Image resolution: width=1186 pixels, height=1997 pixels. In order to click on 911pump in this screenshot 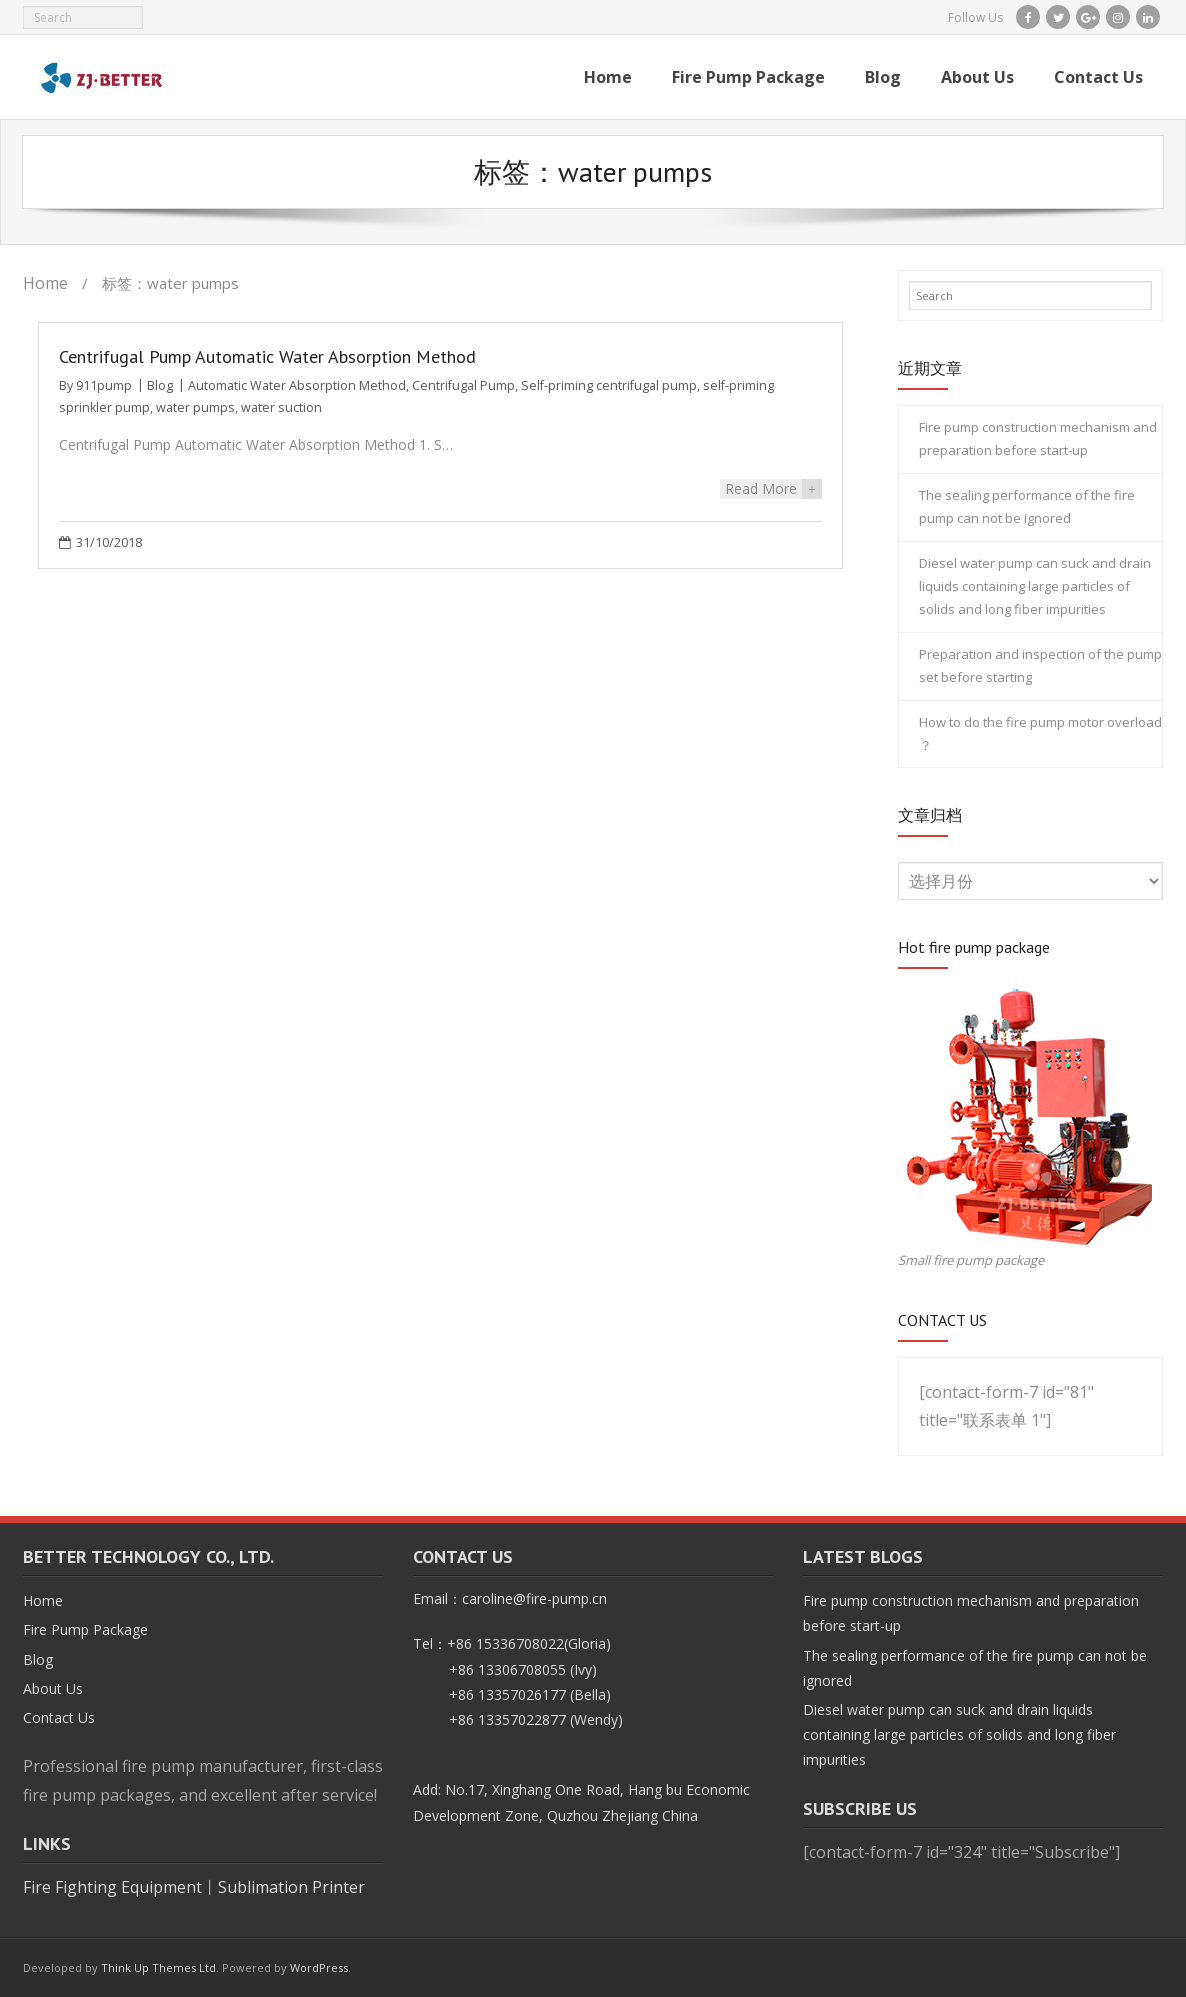, I will do `click(104, 385)`.